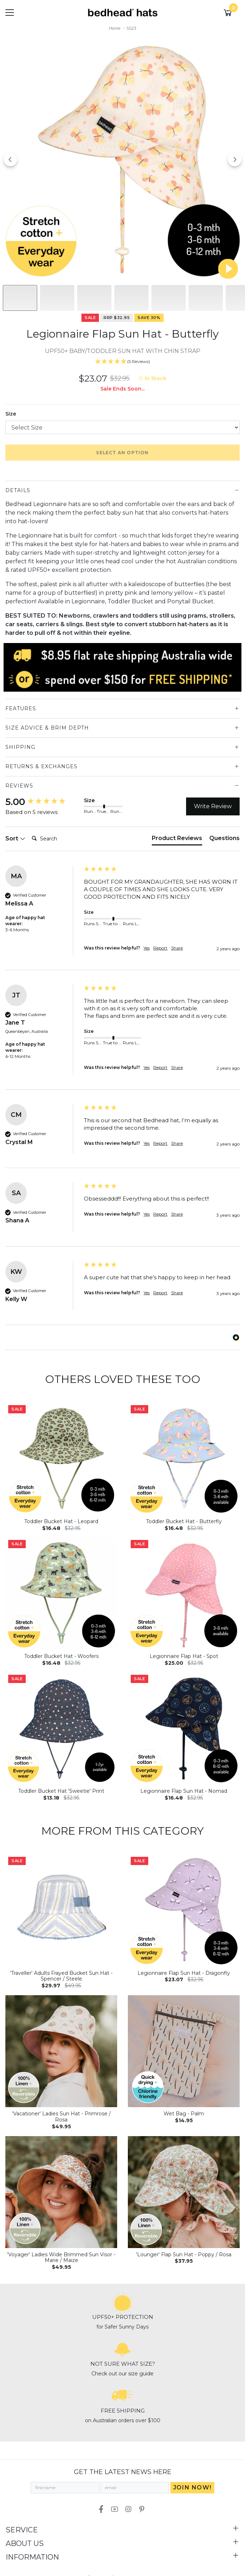 This screenshot has width=245, height=2576. What do you see at coordinates (184, 1656) in the screenshot?
I see `Legionnaire Flap Hat - Spot` at bounding box center [184, 1656].